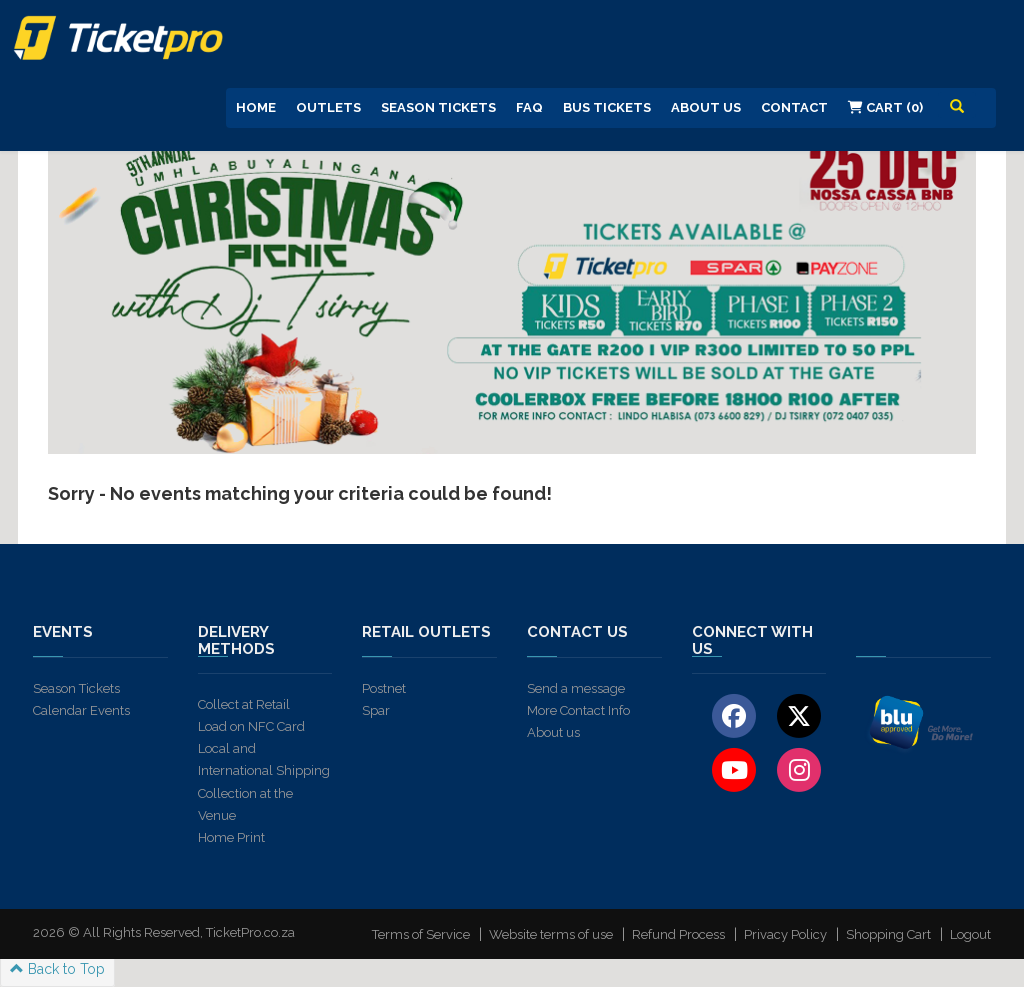  What do you see at coordinates (607, 107) in the screenshot?
I see `Bus Tickets` at bounding box center [607, 107].